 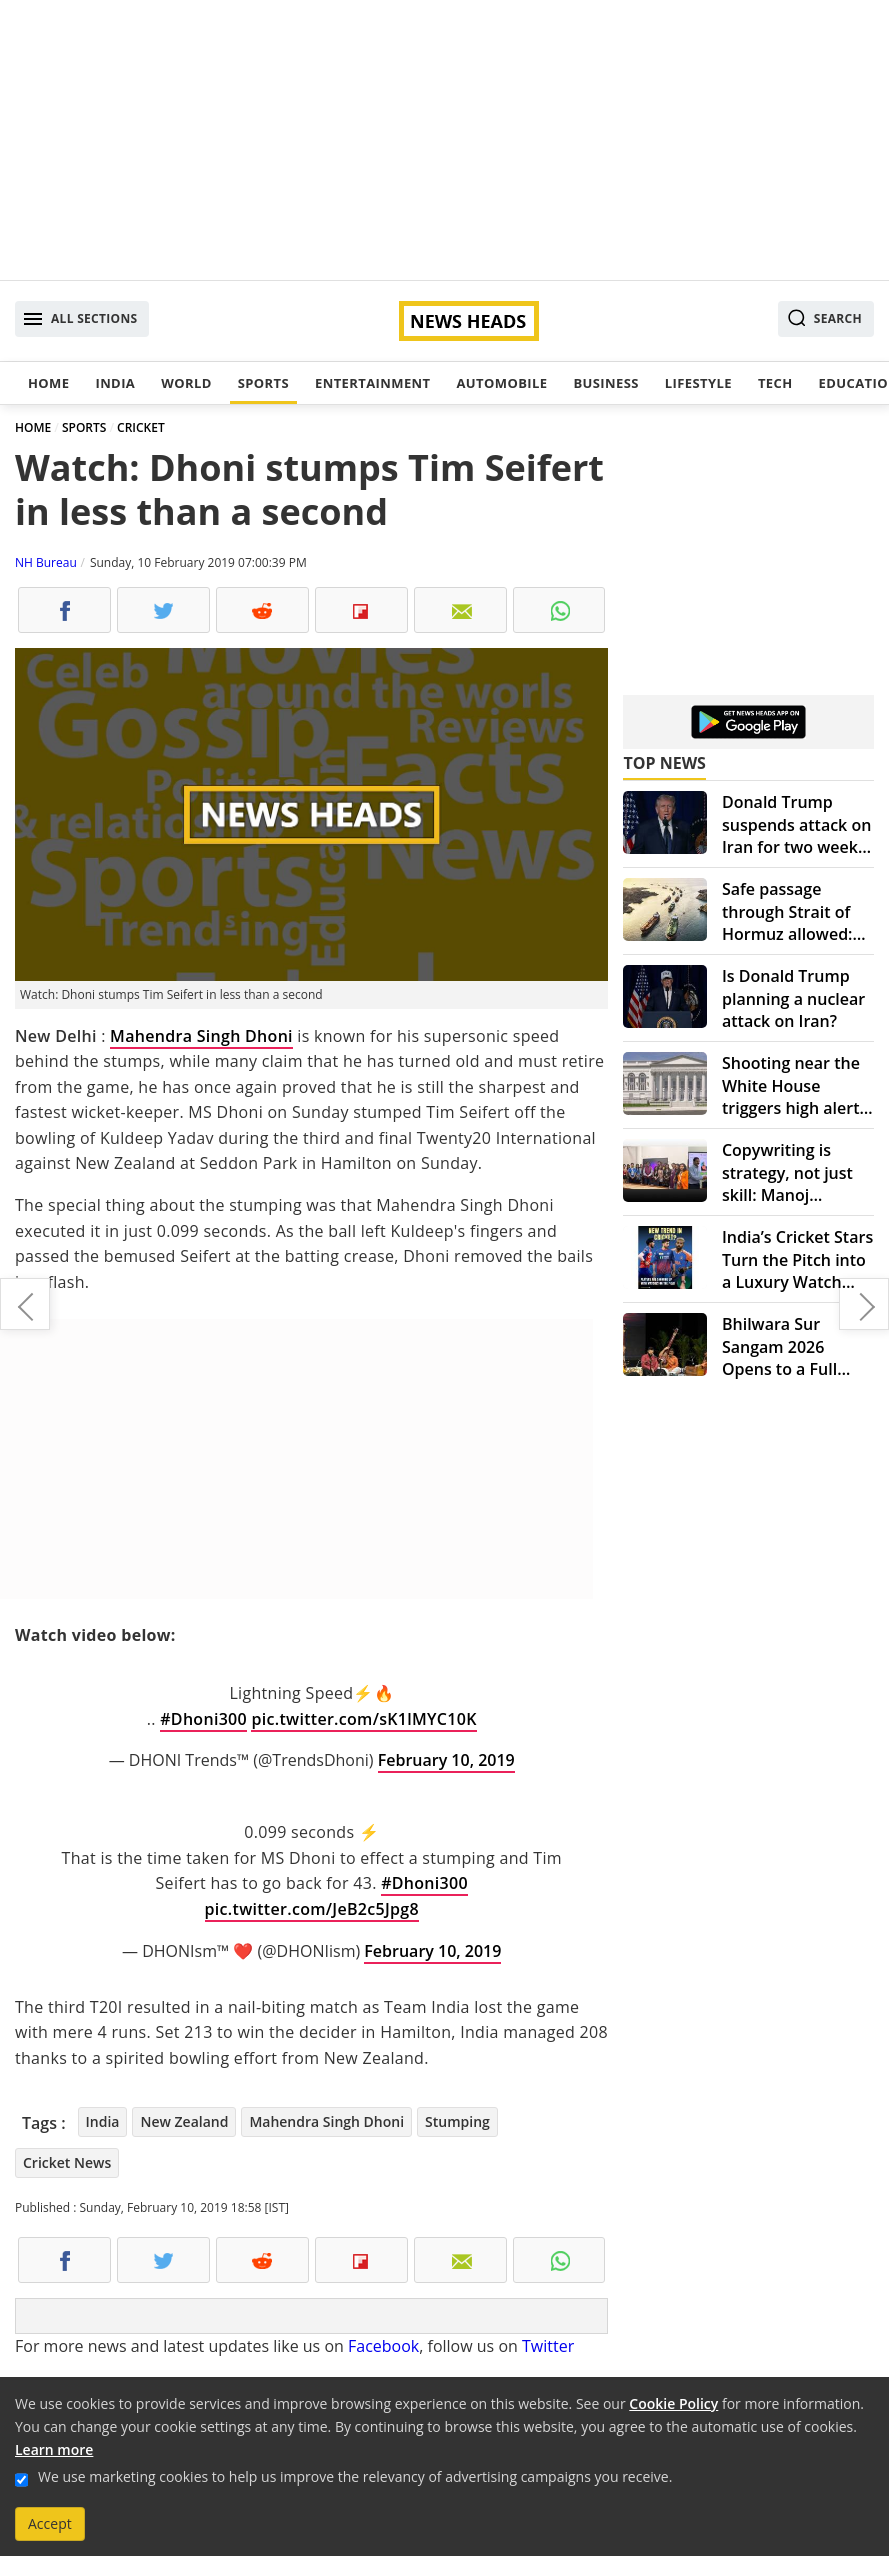 What do you see at coordinates (548, 2346) in the screenshot?
I see `Twitter` at bounding box center [548, 2346].